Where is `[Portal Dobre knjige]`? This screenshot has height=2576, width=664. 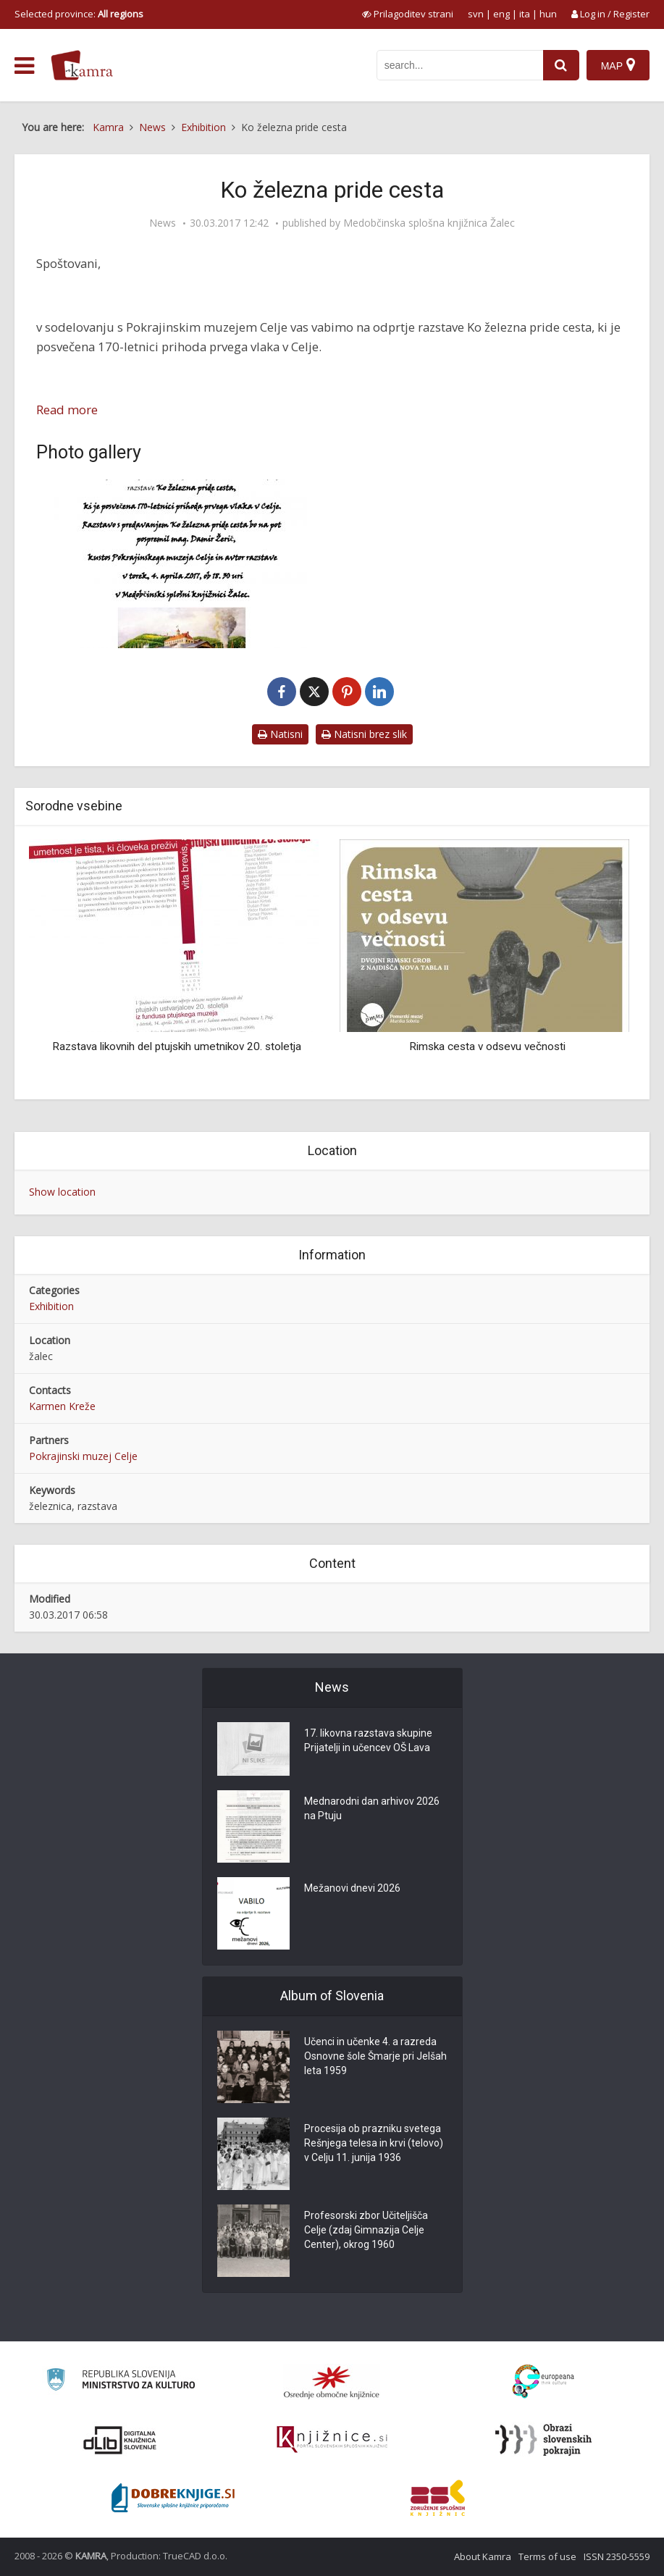 [Portal Dobre knjige] is located at coordinates (173, 2497).